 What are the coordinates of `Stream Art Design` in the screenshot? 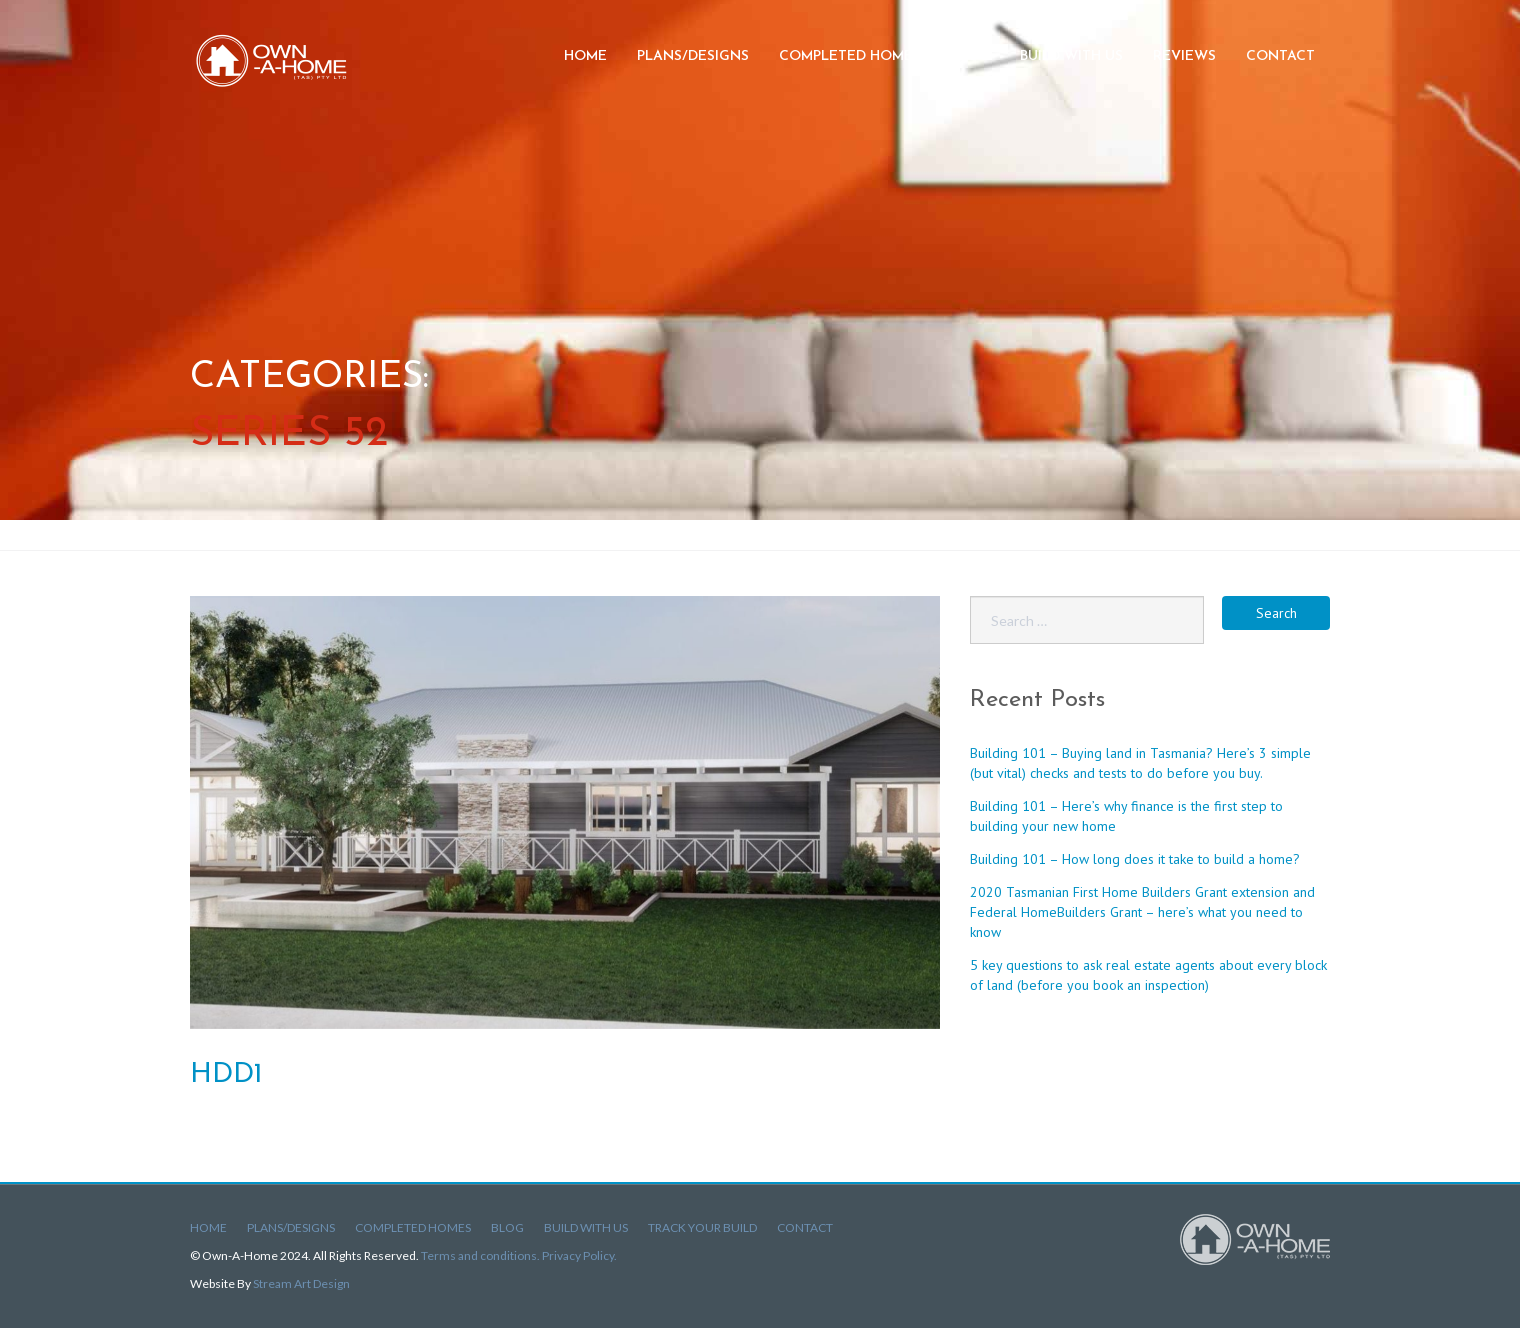 It's located at (301, 1283).